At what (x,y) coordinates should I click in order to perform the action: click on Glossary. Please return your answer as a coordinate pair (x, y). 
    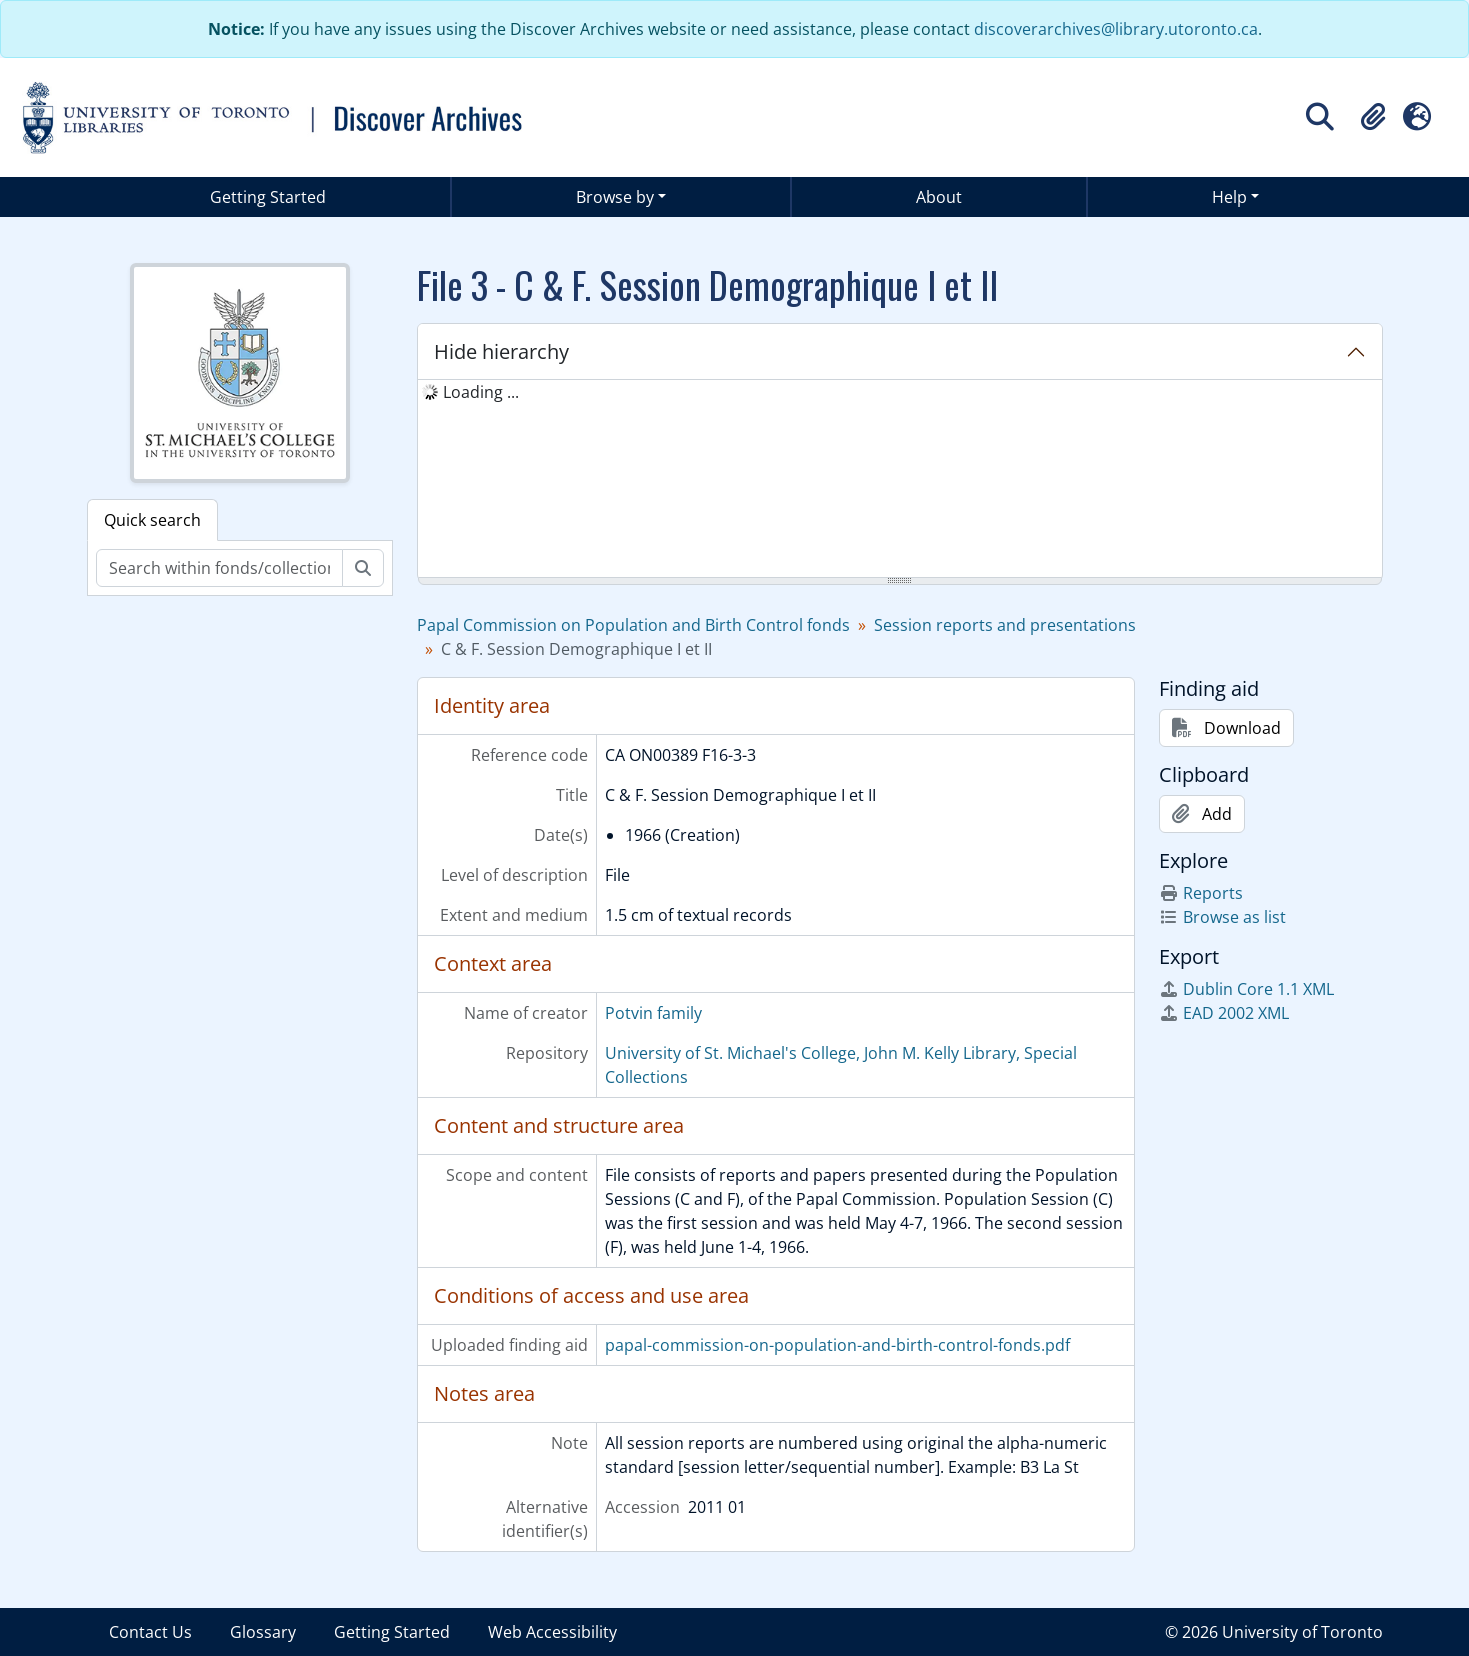
    Looking at the image, I should click on (263, 1632).